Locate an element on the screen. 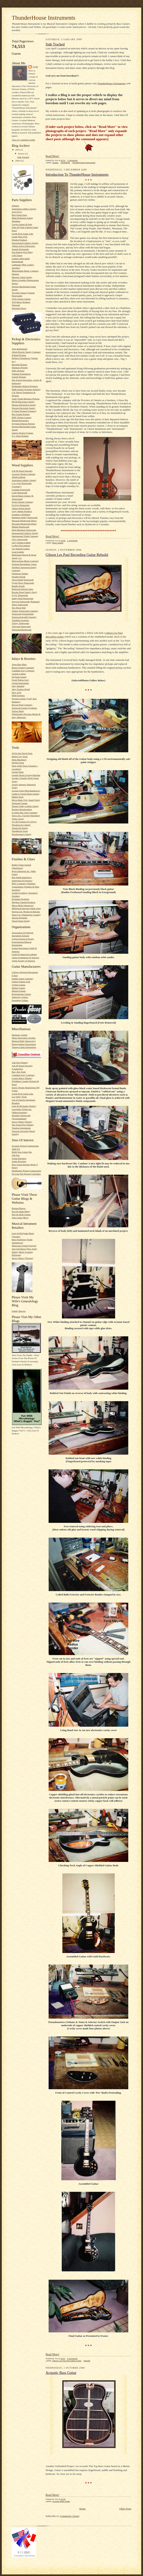  Rebuild is located at coordinates (87, 2361).